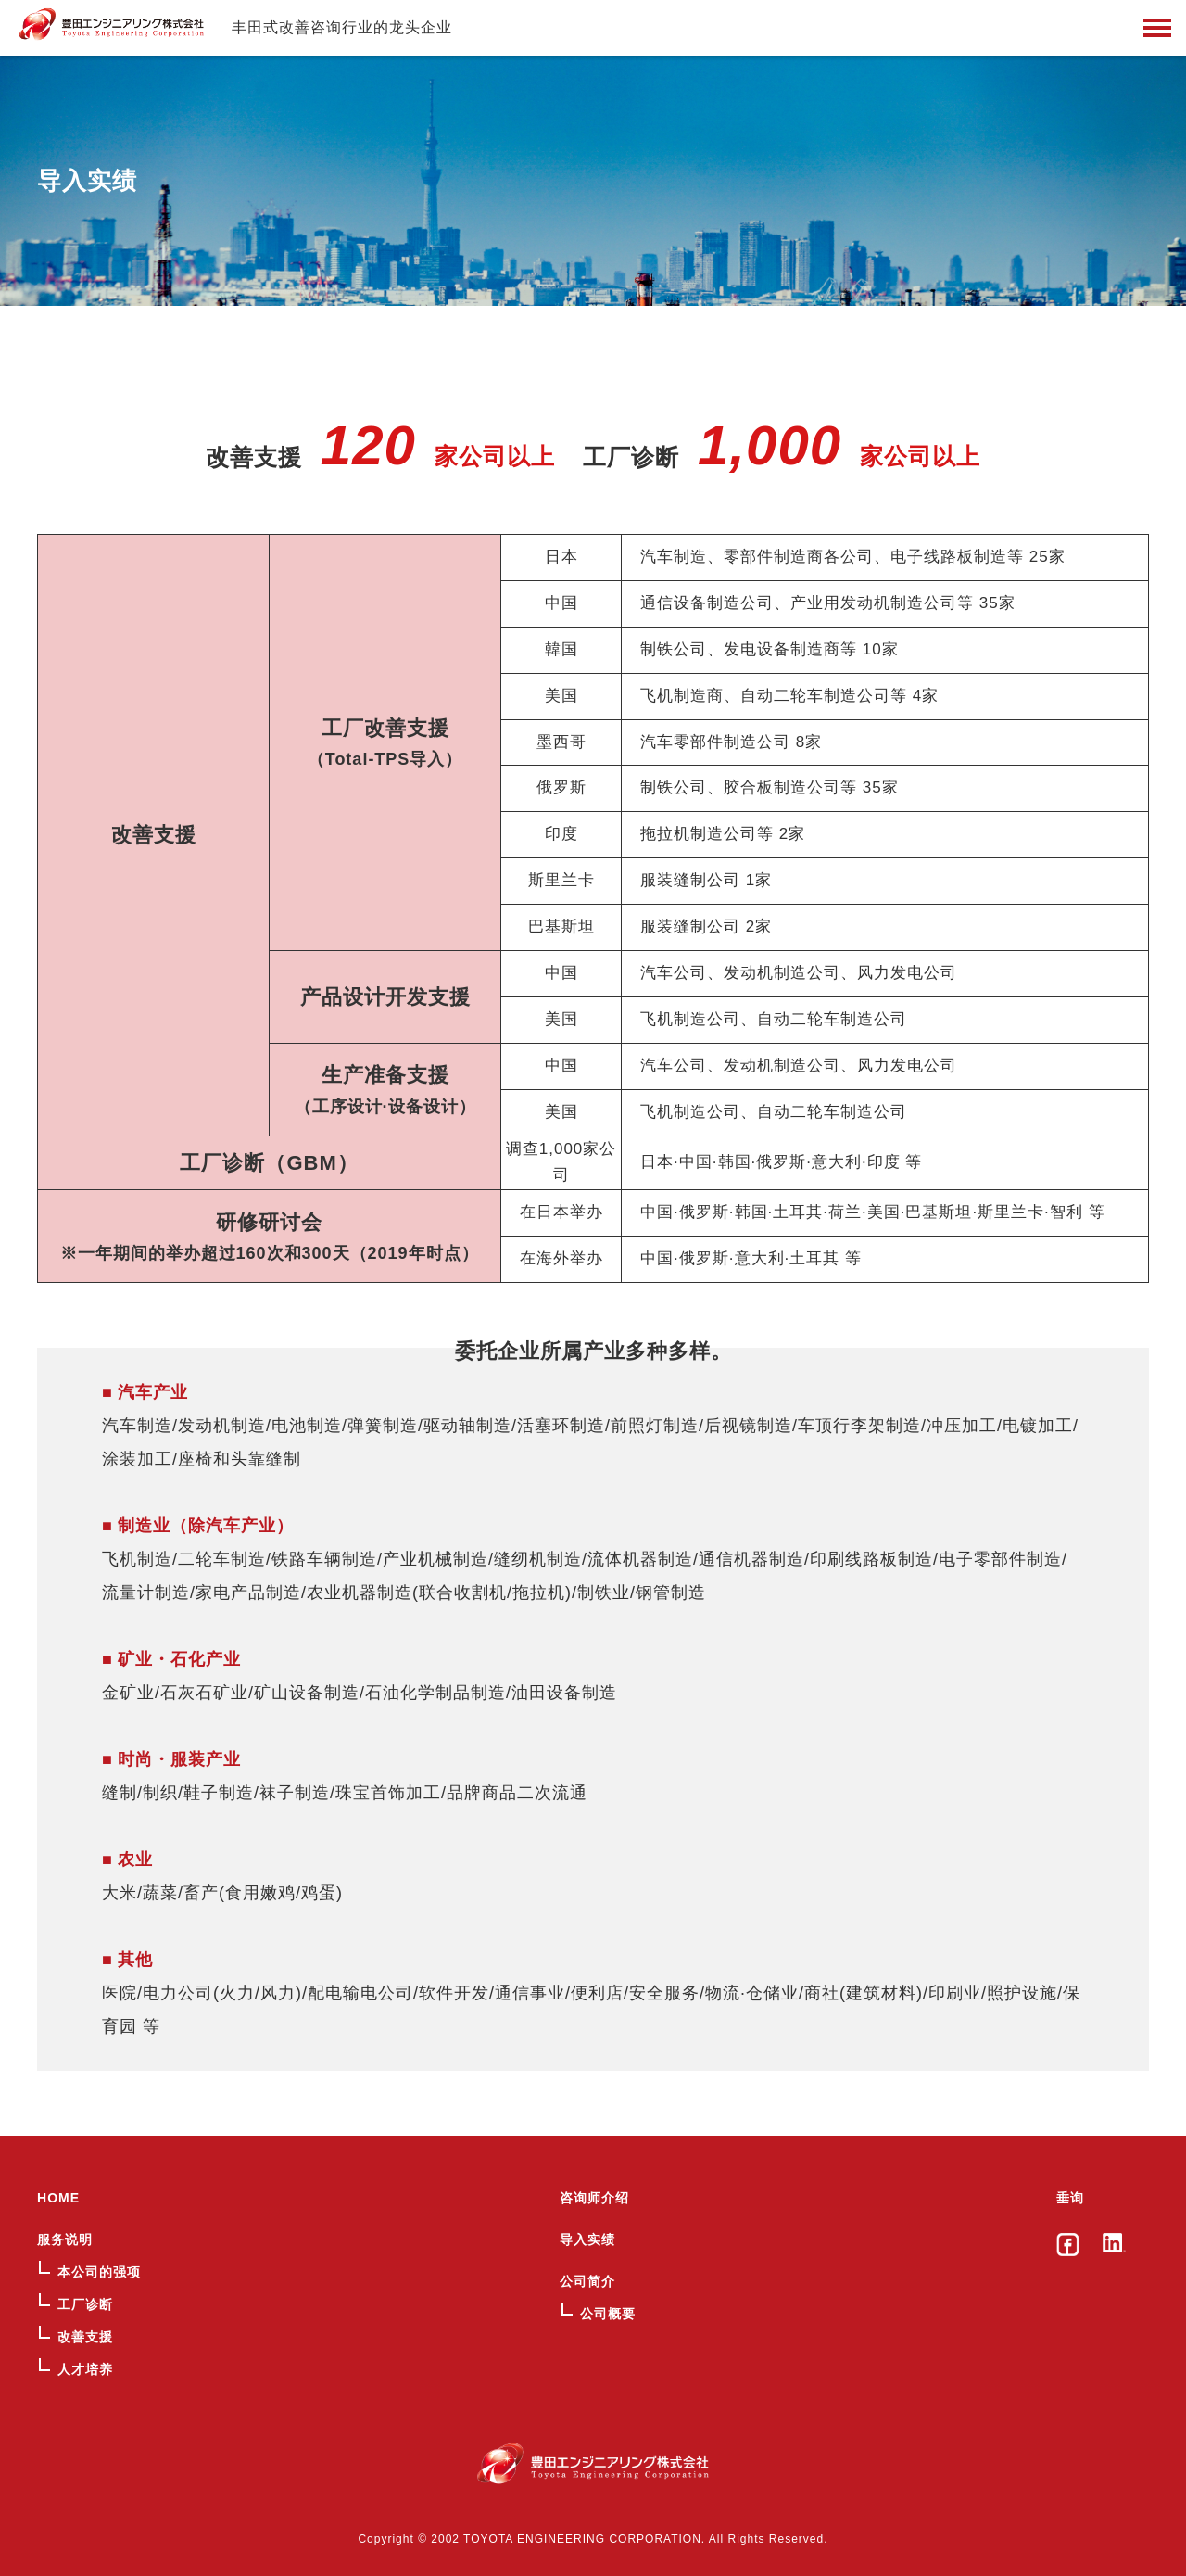  Describe the element at coordinates (85, 2369) in the screenshot. I see `人才培养` at that location.